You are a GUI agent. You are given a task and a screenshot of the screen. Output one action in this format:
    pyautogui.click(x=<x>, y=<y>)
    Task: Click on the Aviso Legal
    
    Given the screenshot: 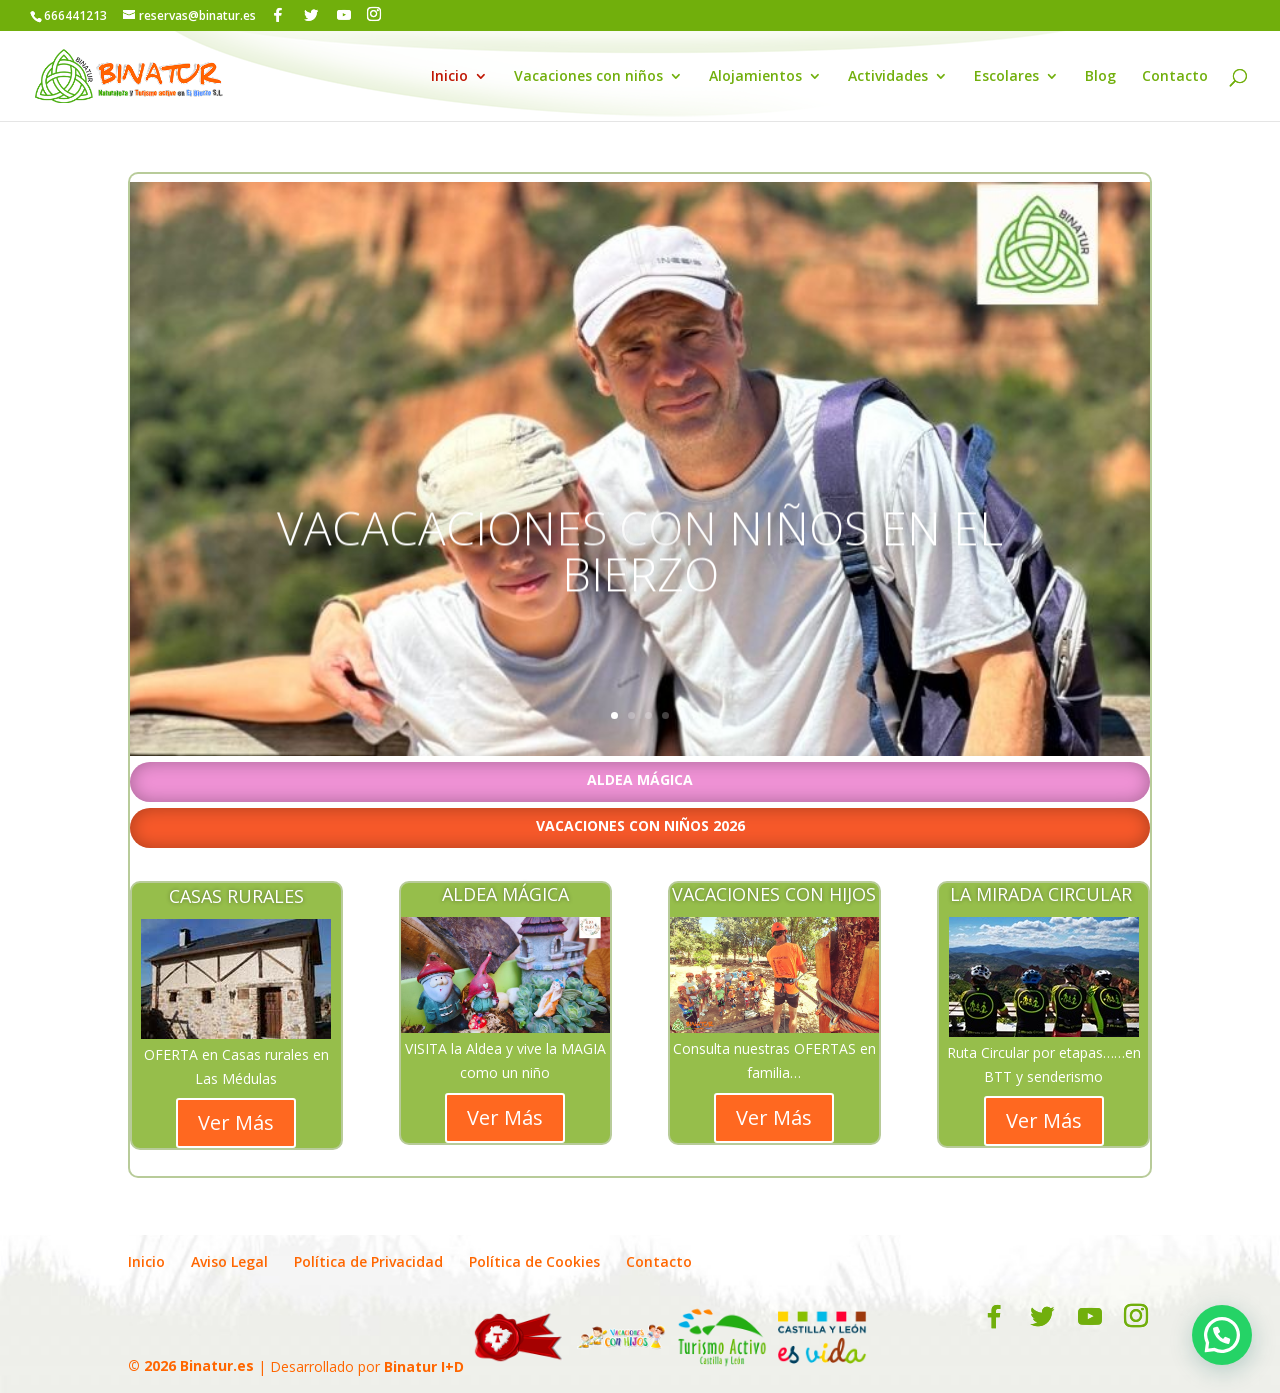 What is the action you would take?
    pyautogui.click(x=229, y=1261)
    